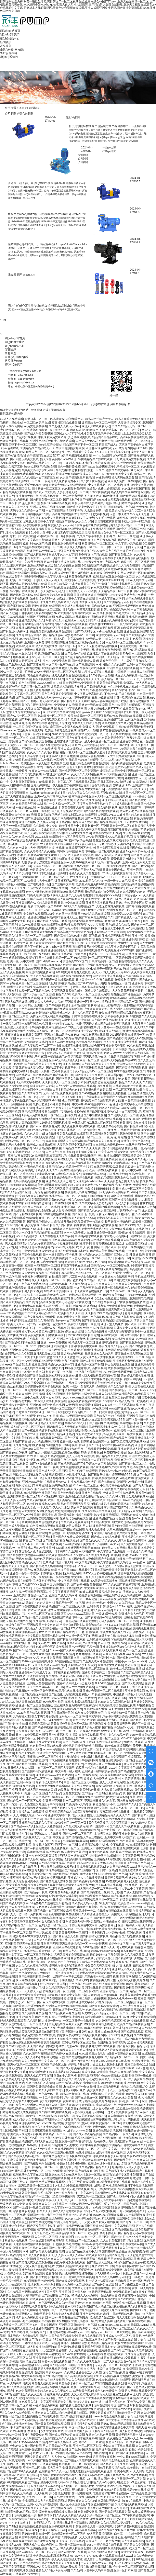 This screenshot has width=156, height=2576. Describe the element at coordinates (20, 1423) in the screenshot. I see `69偷拍视频` at that location.